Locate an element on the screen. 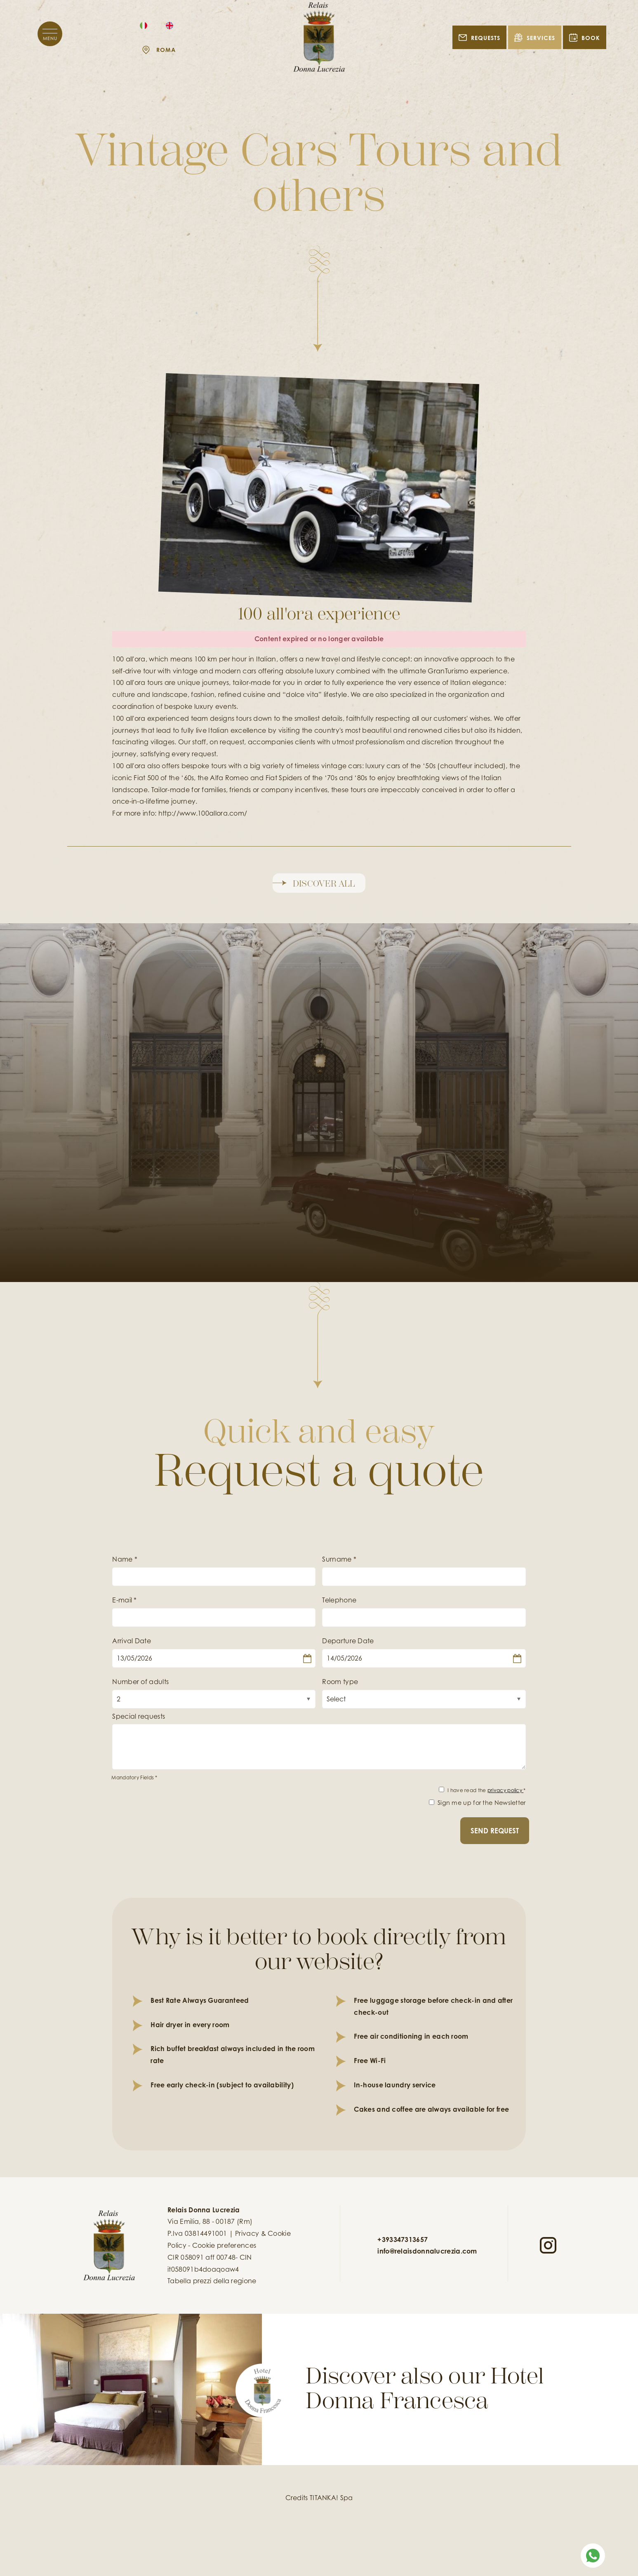 This screenshot has width=638, height=2576. Number of adults is located at coordinates (140, 1681).